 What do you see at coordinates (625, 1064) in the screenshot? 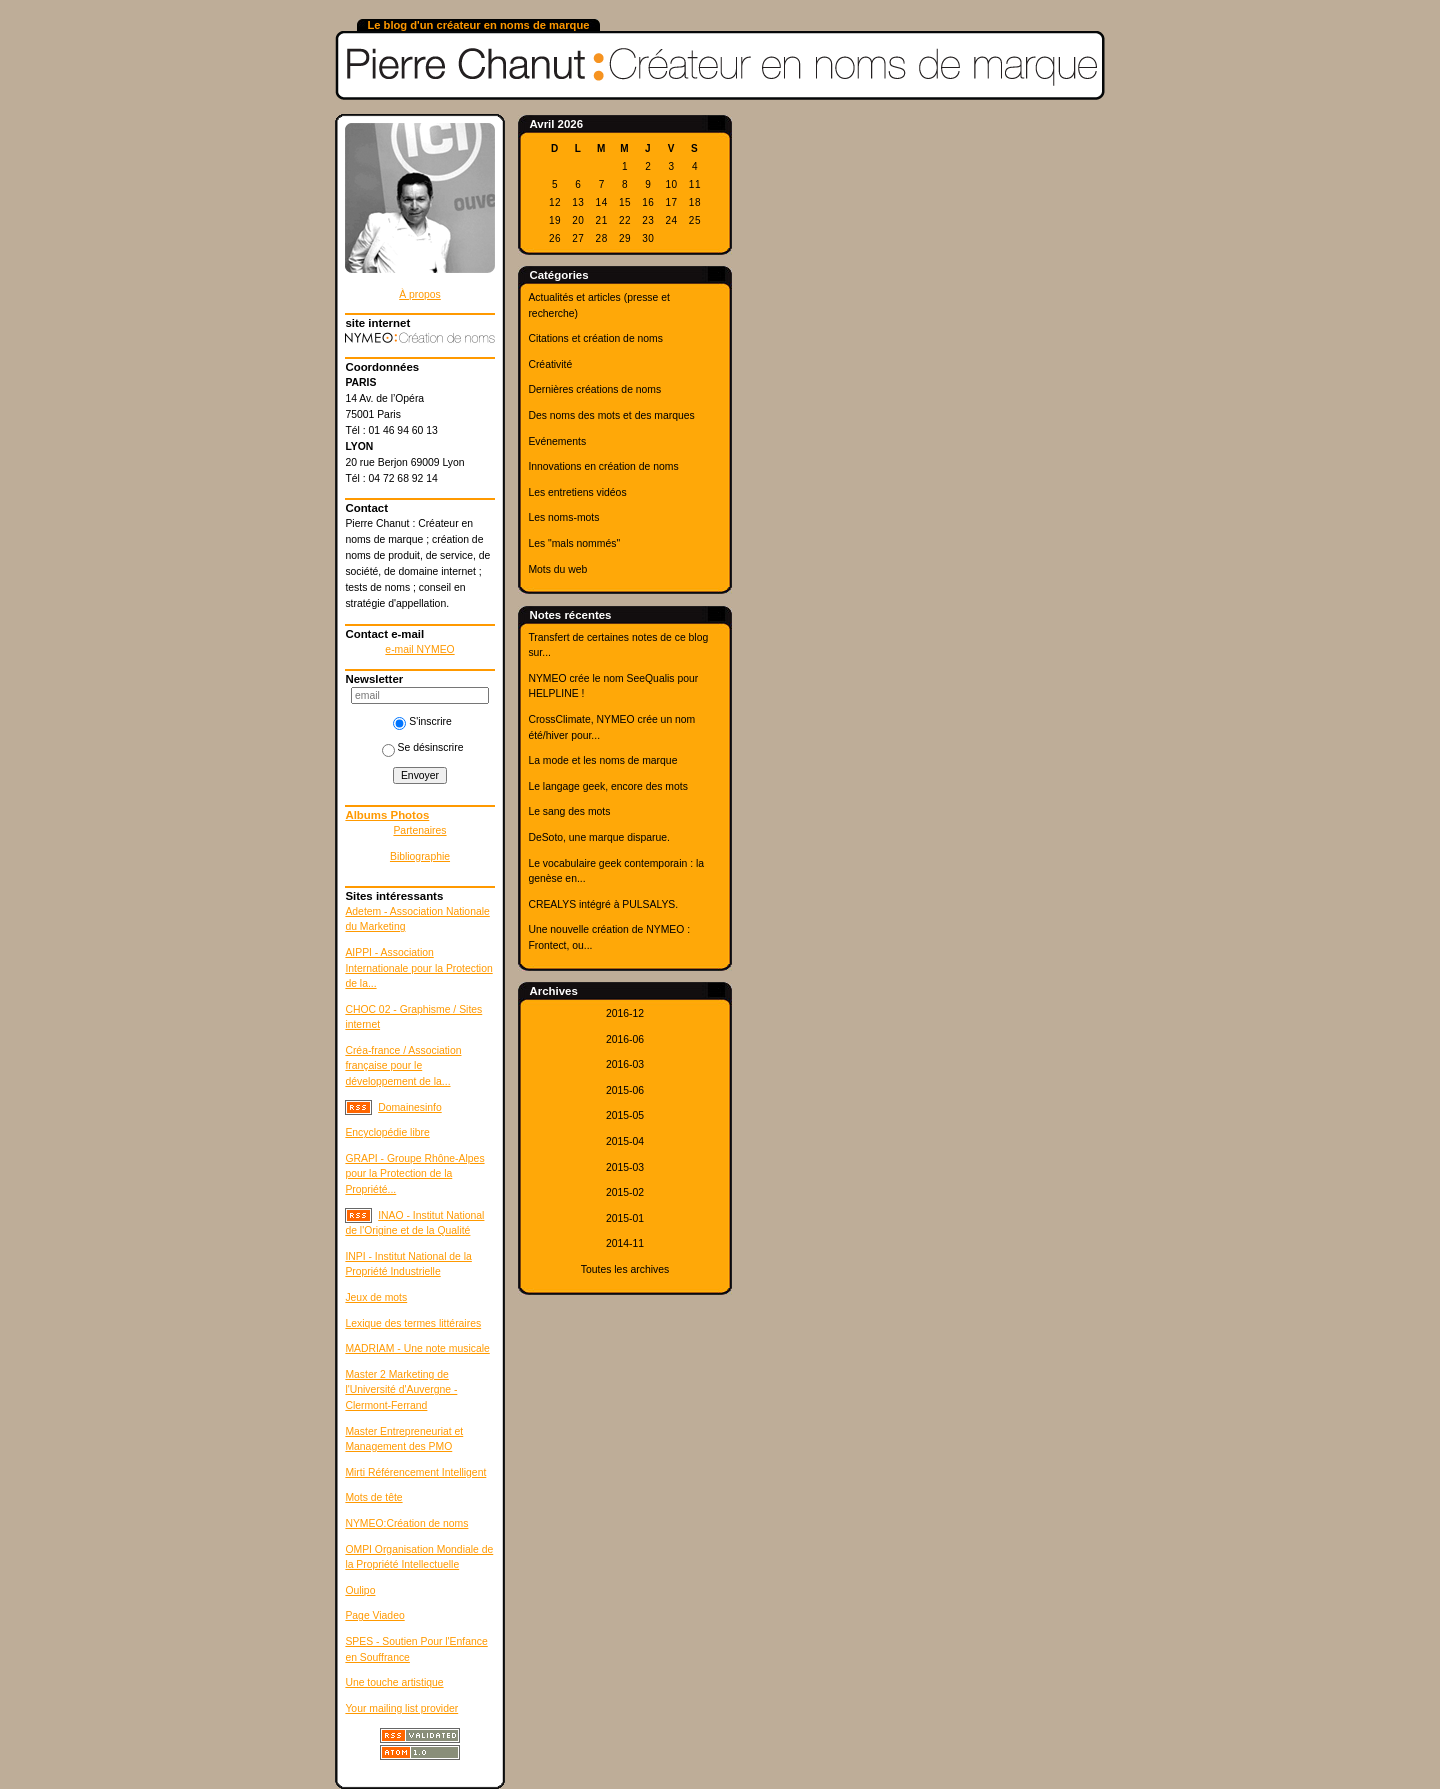
I see `2016-03` at bounding box center [625, 1064].